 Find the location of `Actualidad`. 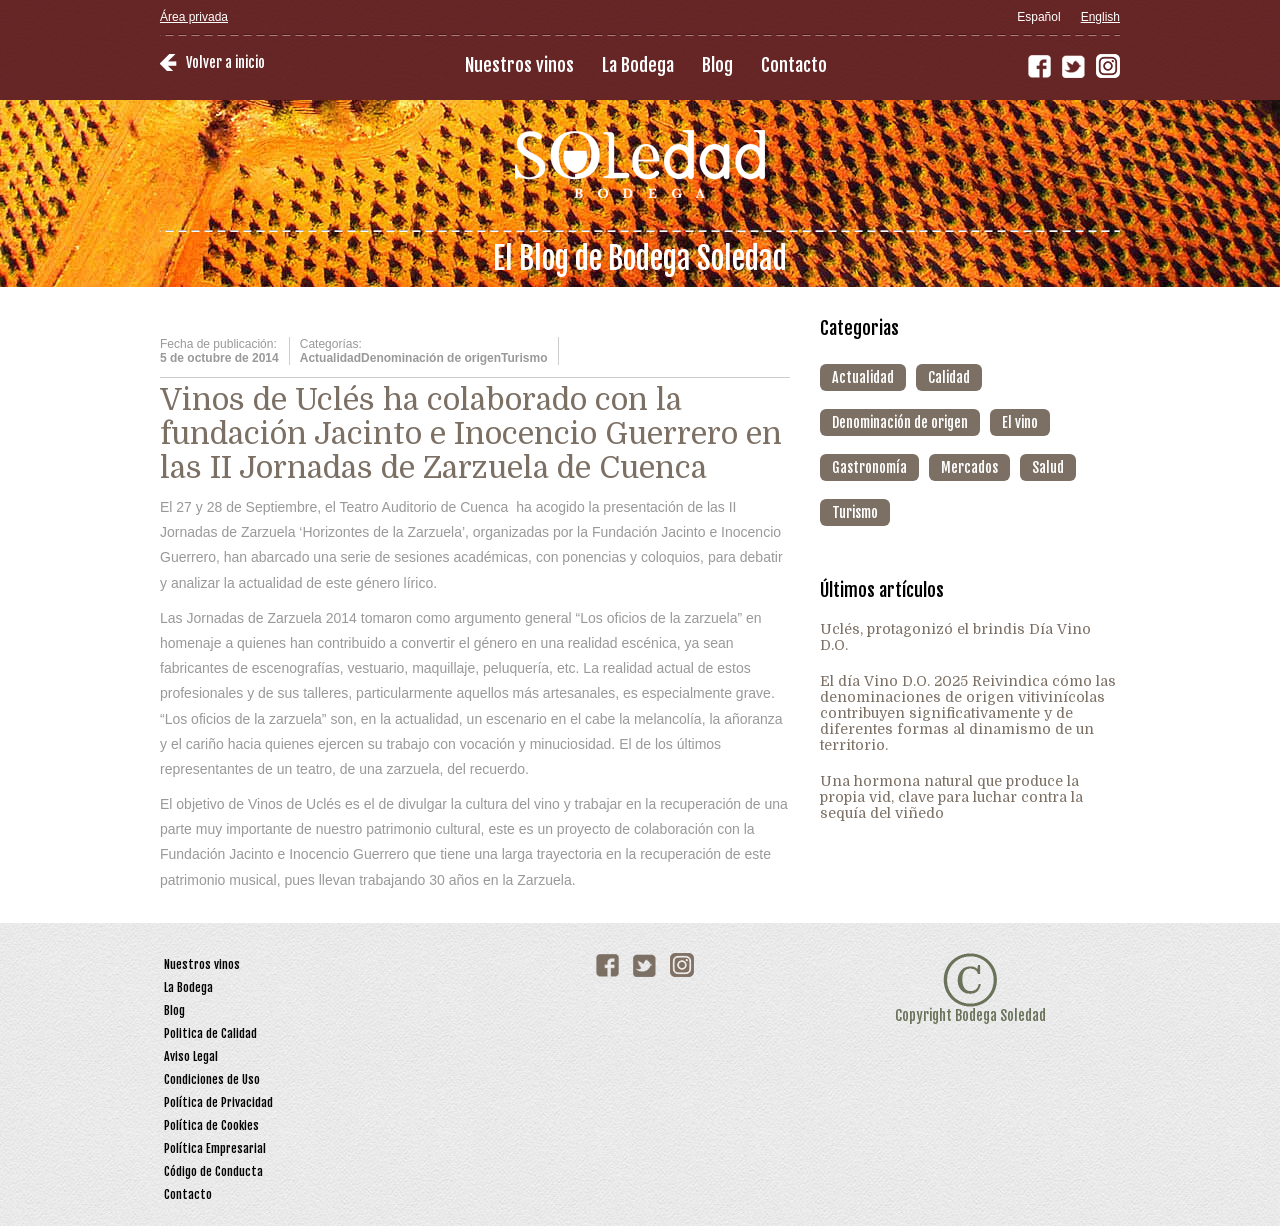

Actualidad is located at coordinates (863, 377).